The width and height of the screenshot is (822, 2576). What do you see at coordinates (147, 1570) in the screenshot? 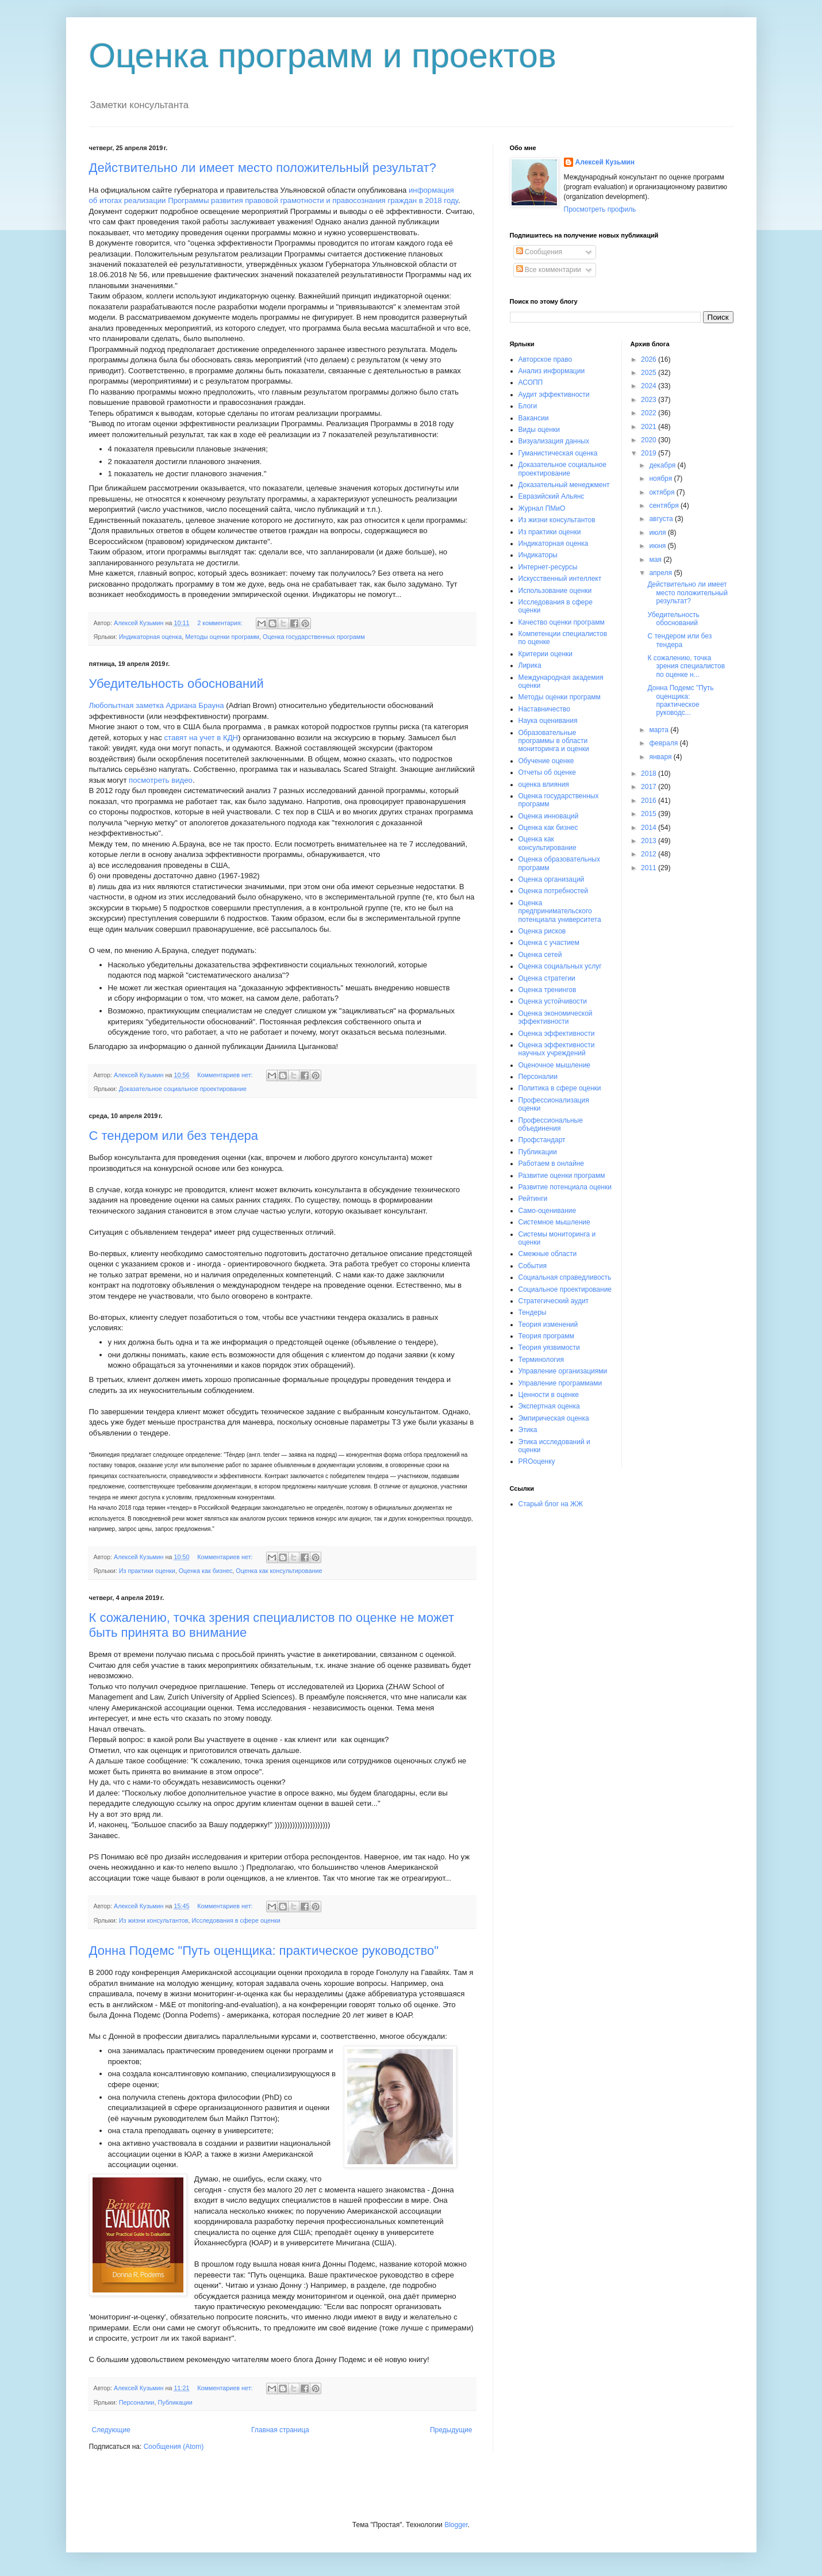
I see `Из практики оценки` at bounding box center [147, 1570].